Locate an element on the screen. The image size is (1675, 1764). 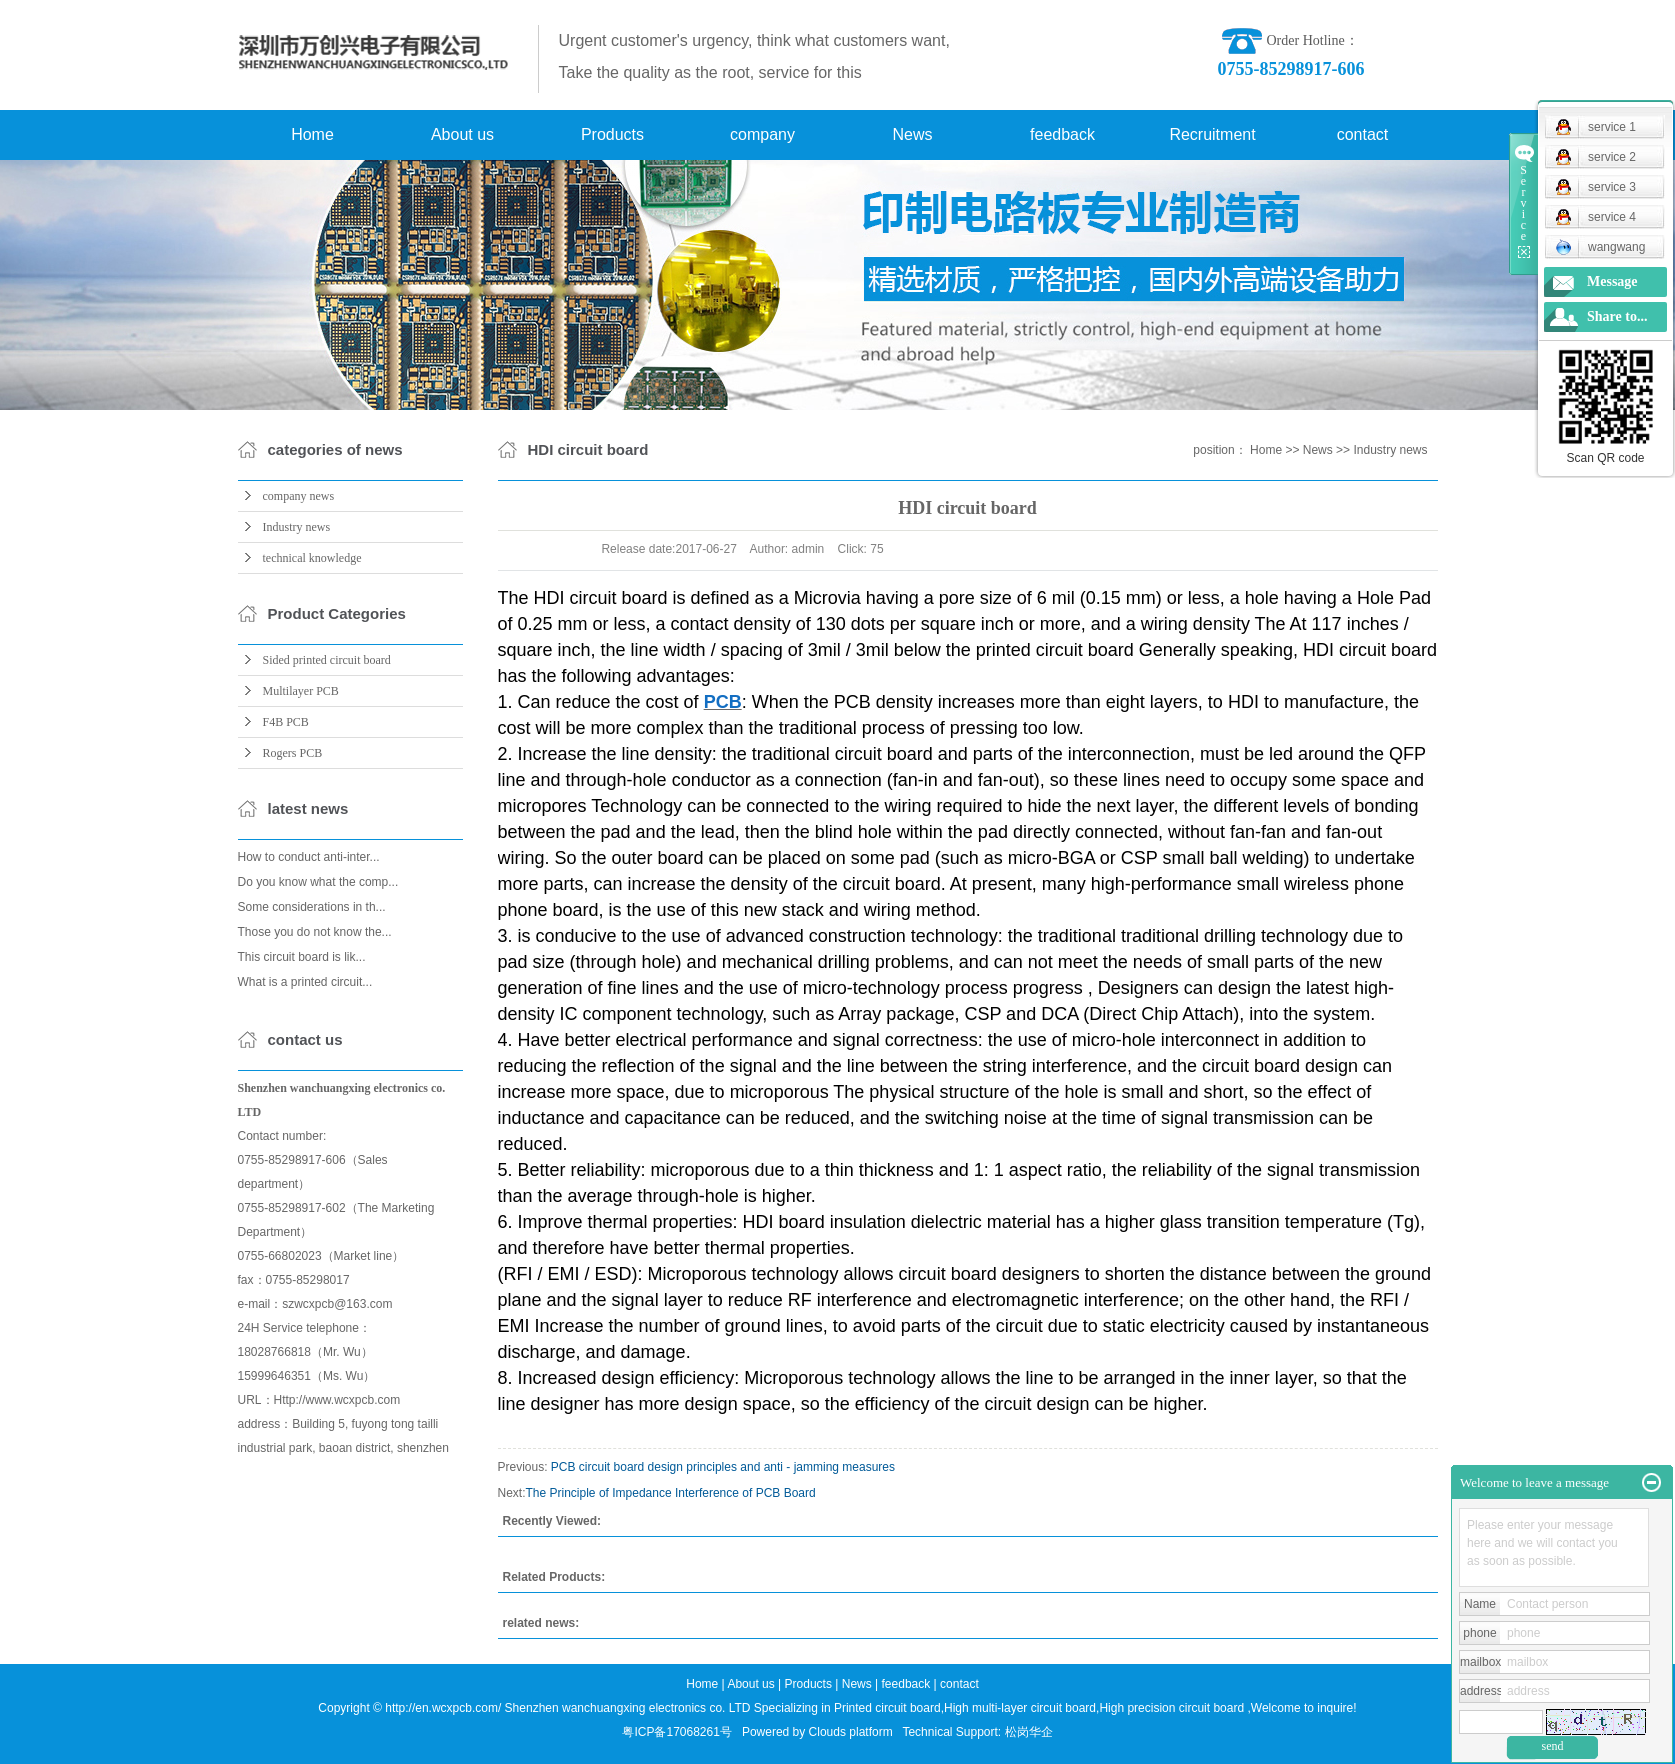
松岗华企 is located at coordinates (1029, 1732).